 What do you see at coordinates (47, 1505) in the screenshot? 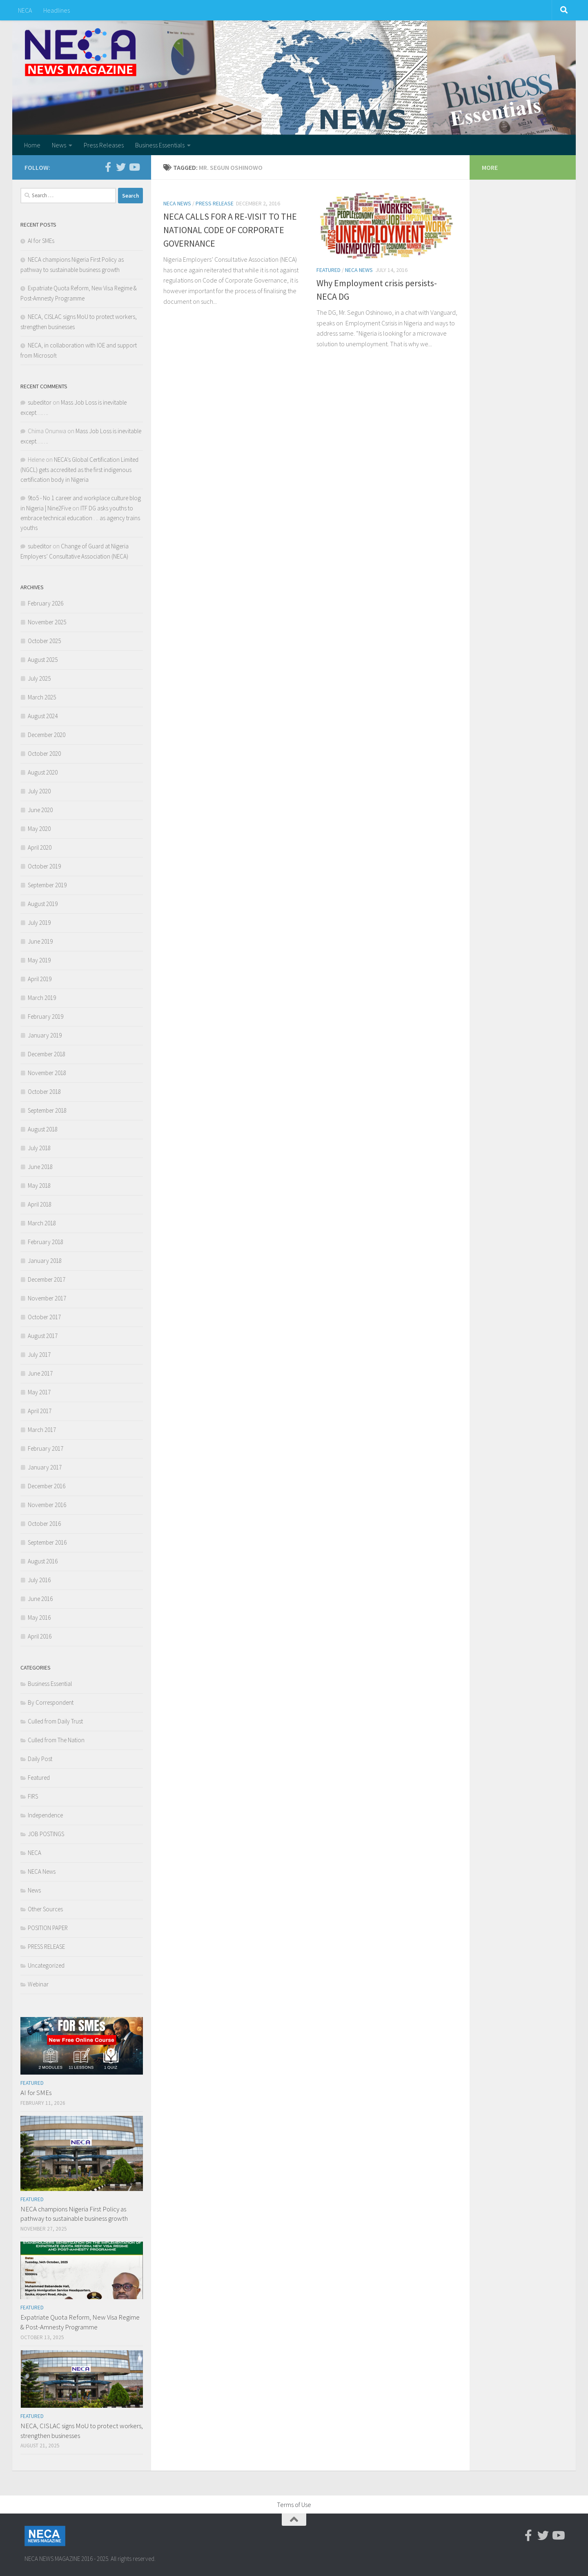
I see `November 2016` at bounding box center [47, 1505].